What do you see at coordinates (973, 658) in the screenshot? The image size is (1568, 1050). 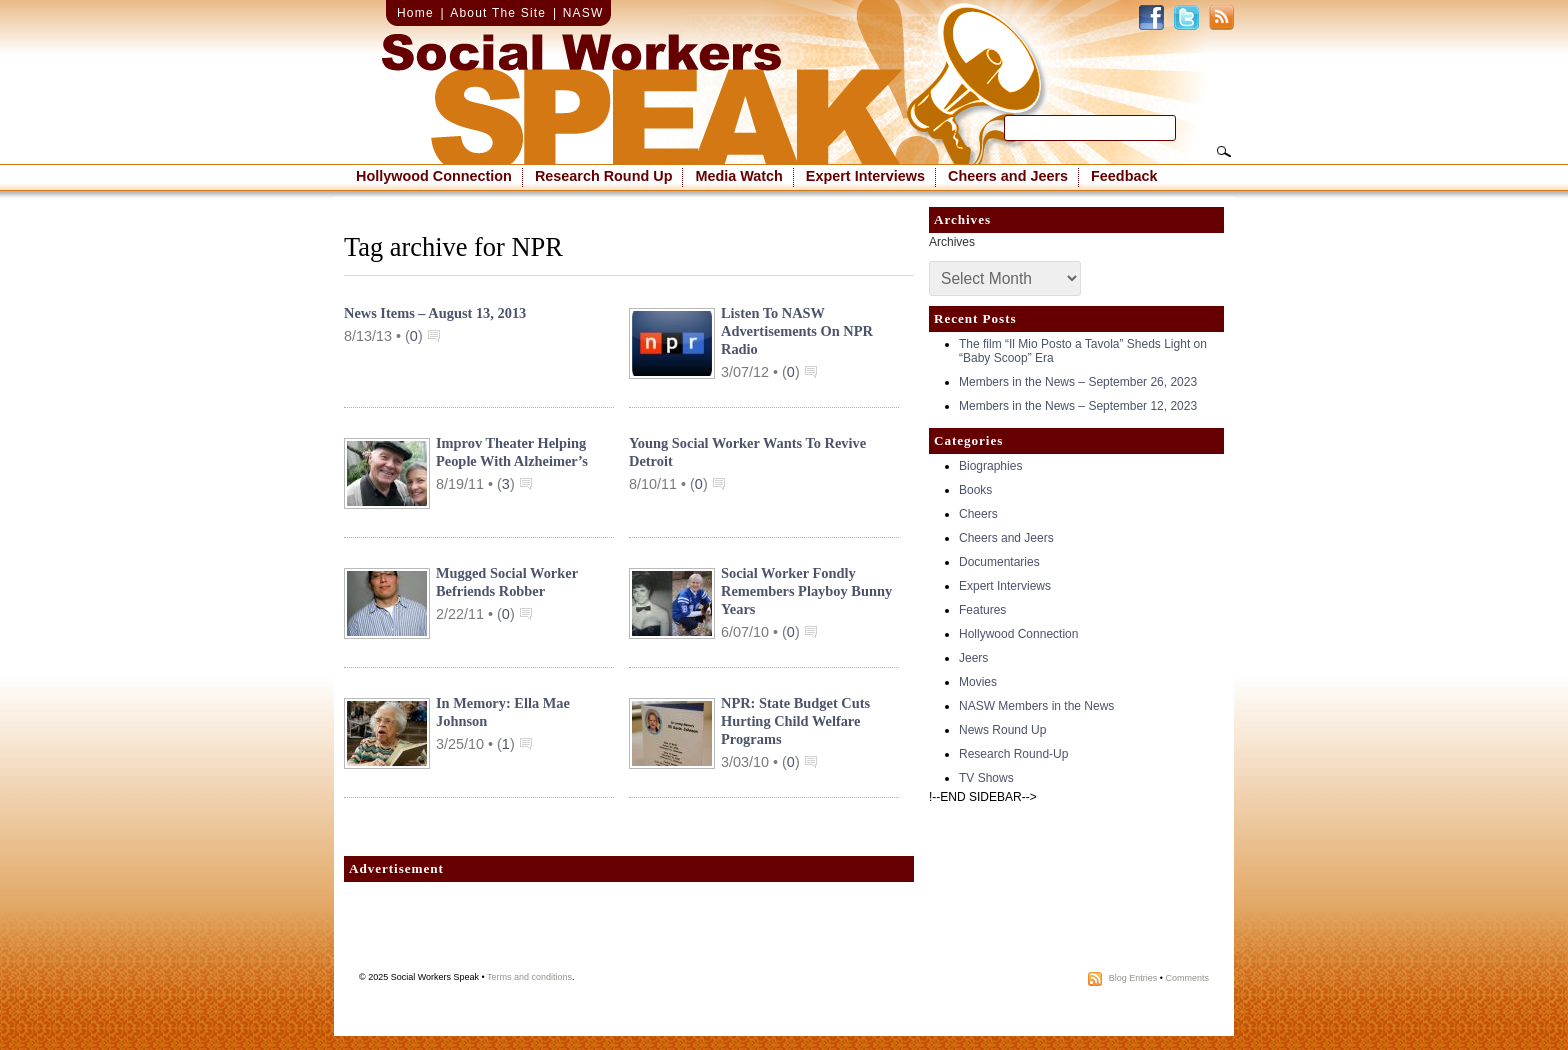 I see `Jeers` at bounding box center [973, 658].